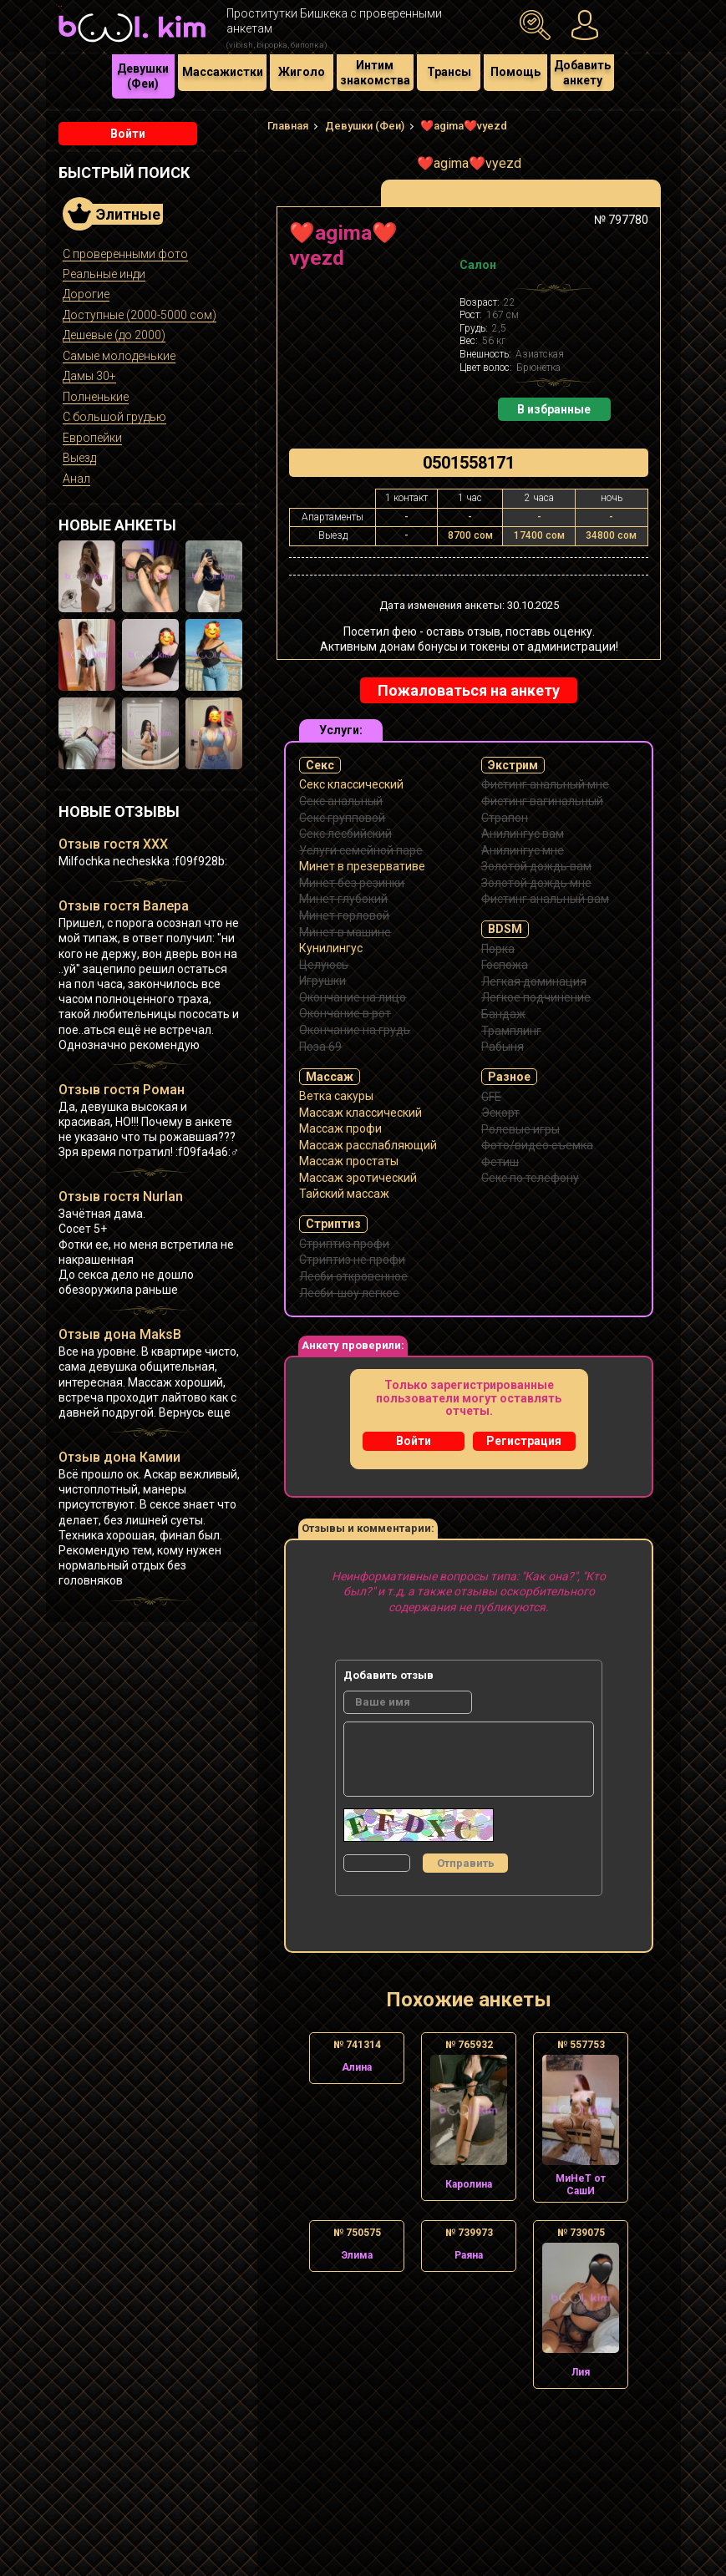 The width and height of the screenshot is (726, 2576). I want to click on Фетиш, so click(500, 1162).